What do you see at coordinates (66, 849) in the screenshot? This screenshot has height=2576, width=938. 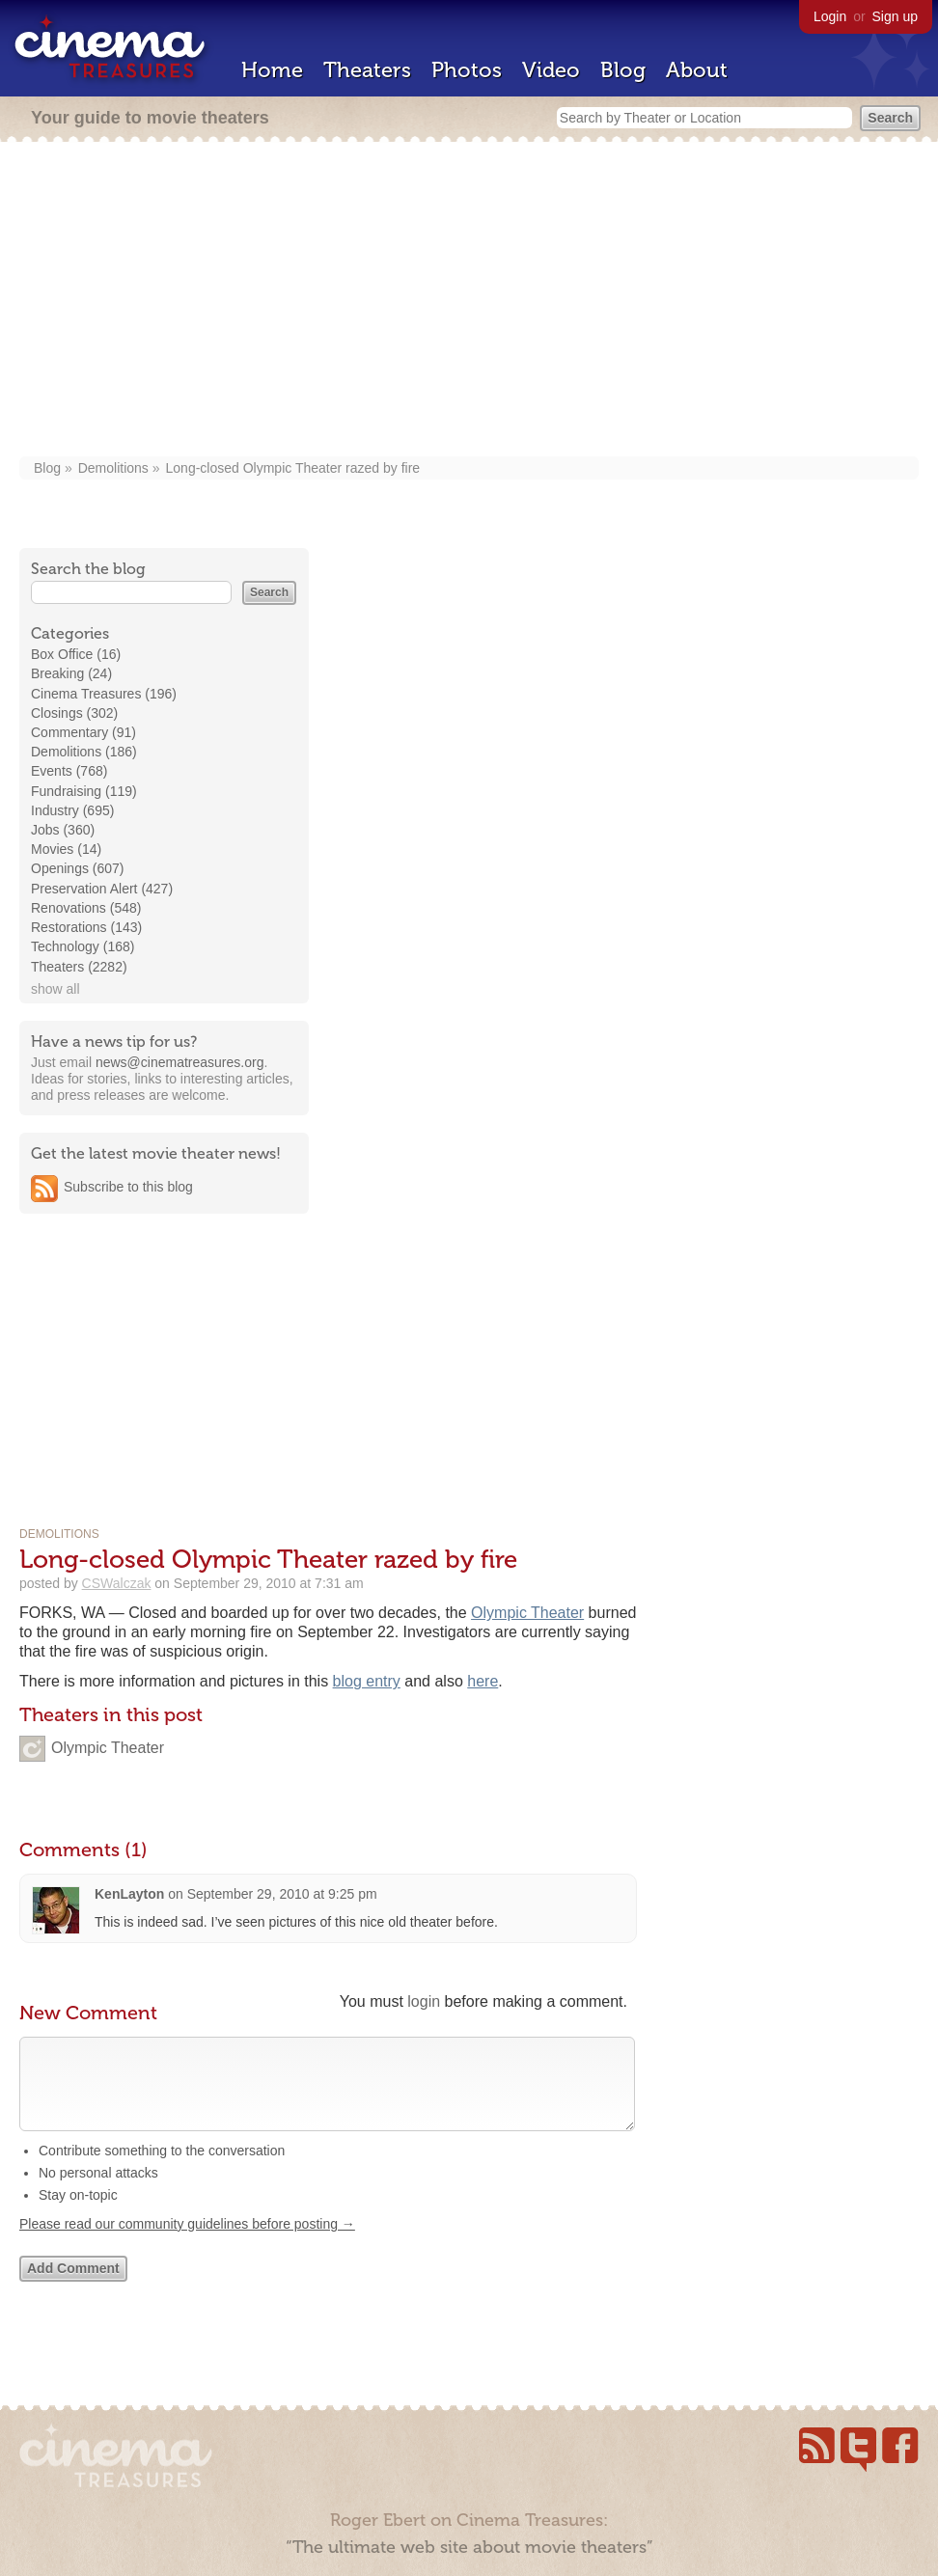 I see `Movies (14)` at bounding box center [66, 849].